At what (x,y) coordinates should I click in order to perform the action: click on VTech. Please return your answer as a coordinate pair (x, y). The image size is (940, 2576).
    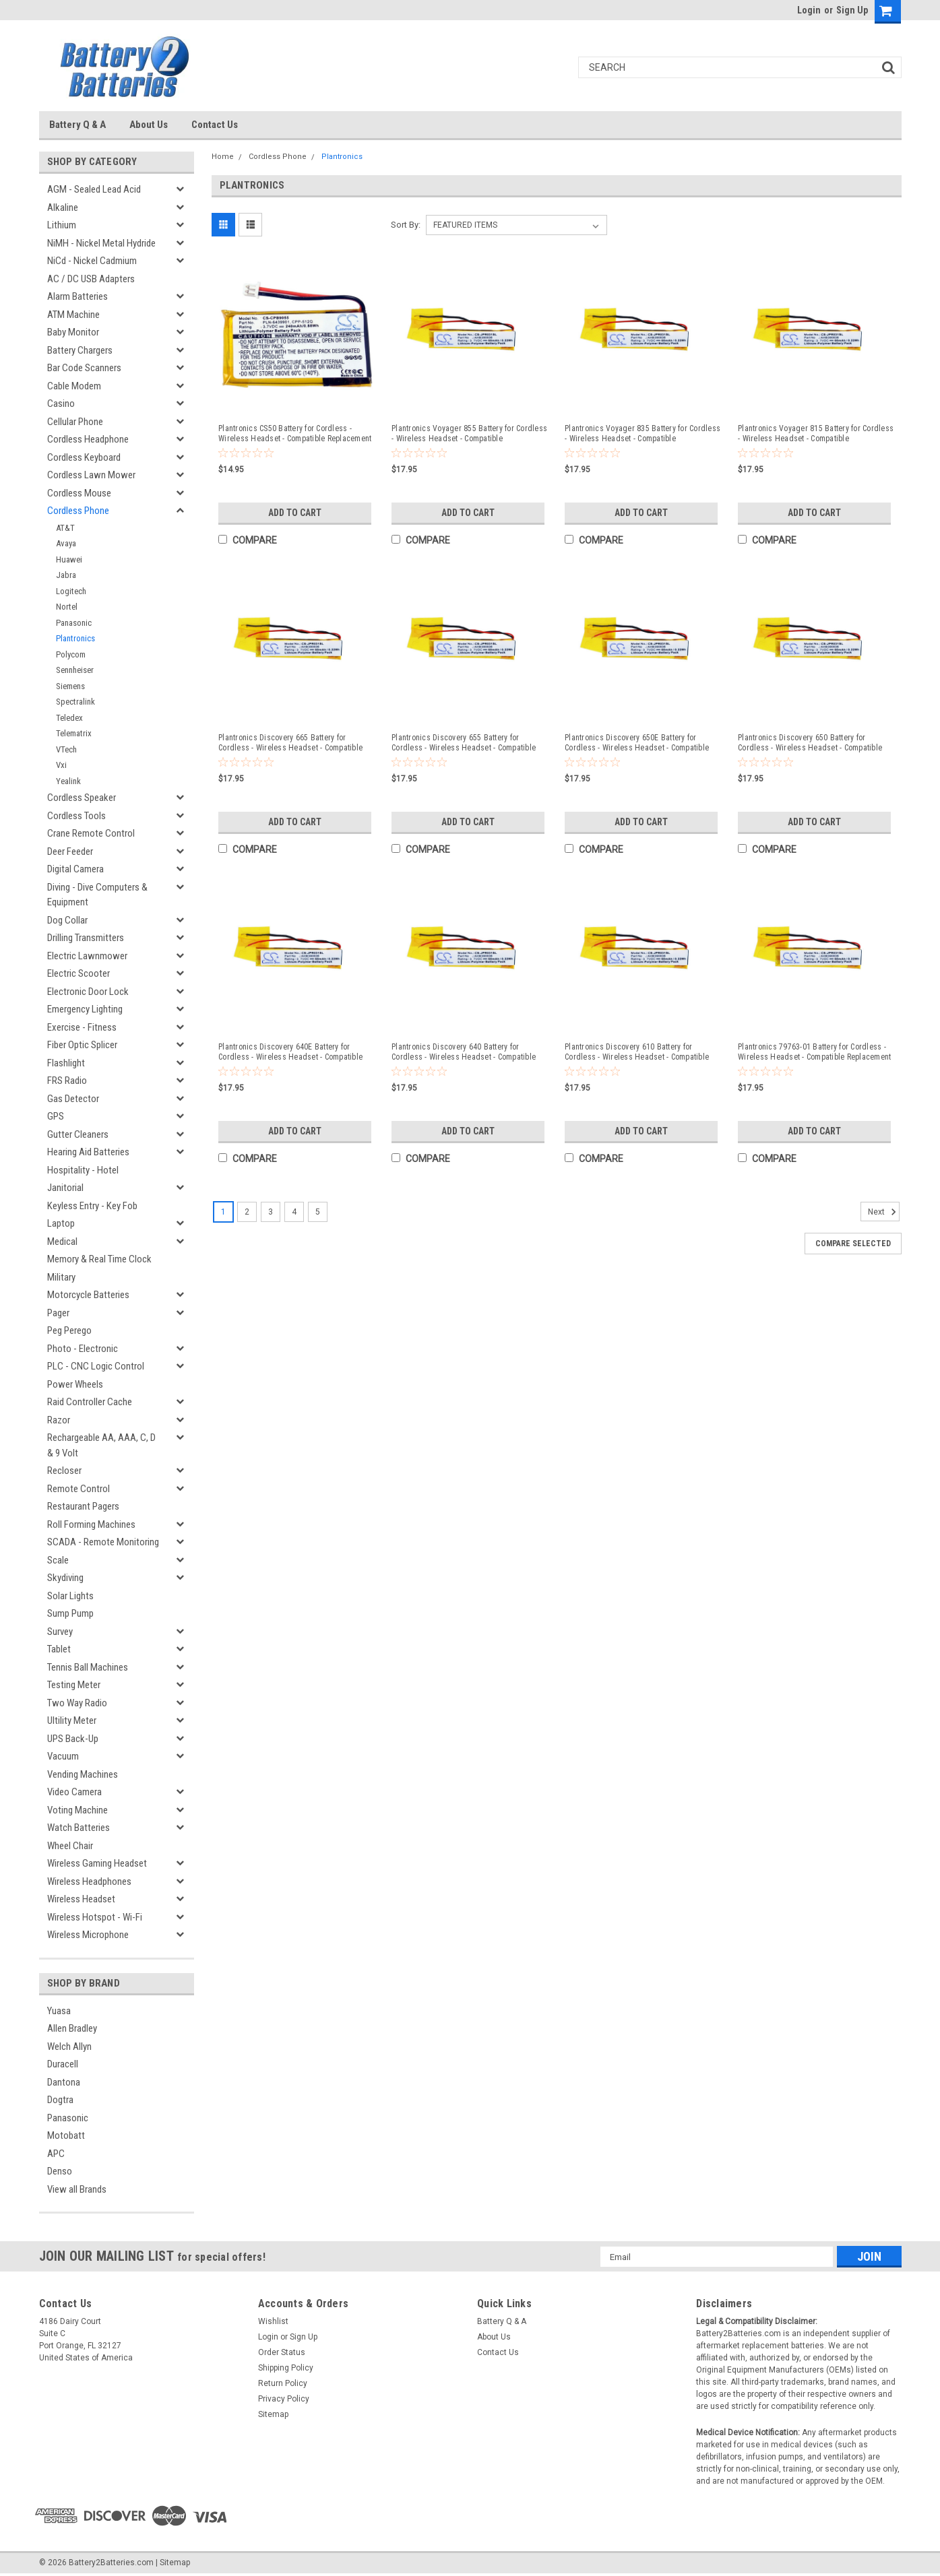
    Looking at the image, I should click on (66, 749).